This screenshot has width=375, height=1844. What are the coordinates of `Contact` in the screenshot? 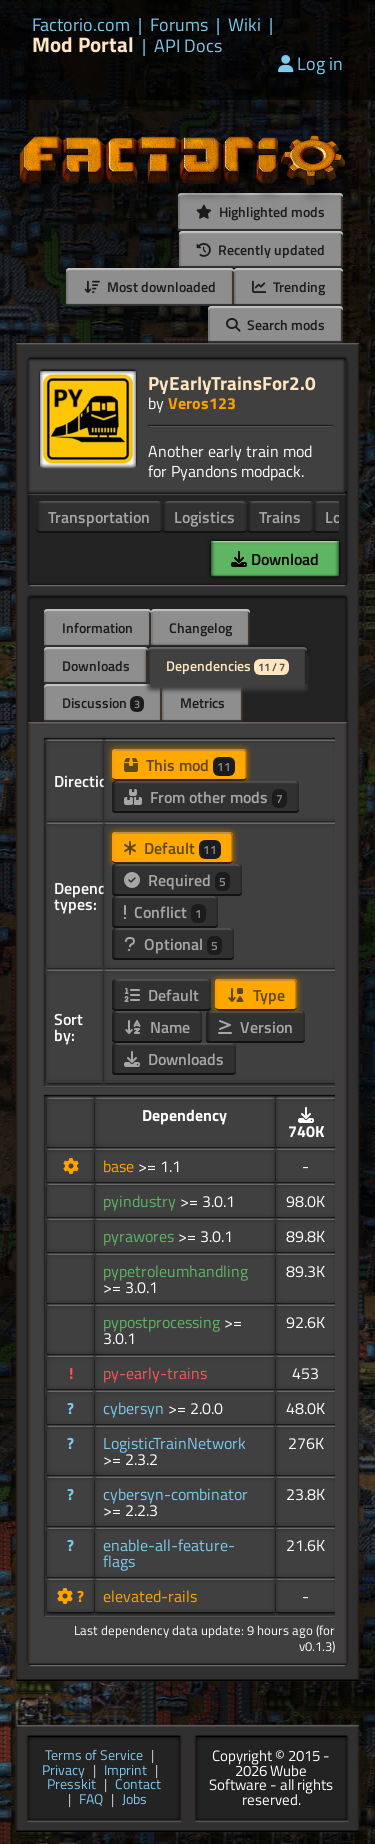 It's located at (138, 1785).